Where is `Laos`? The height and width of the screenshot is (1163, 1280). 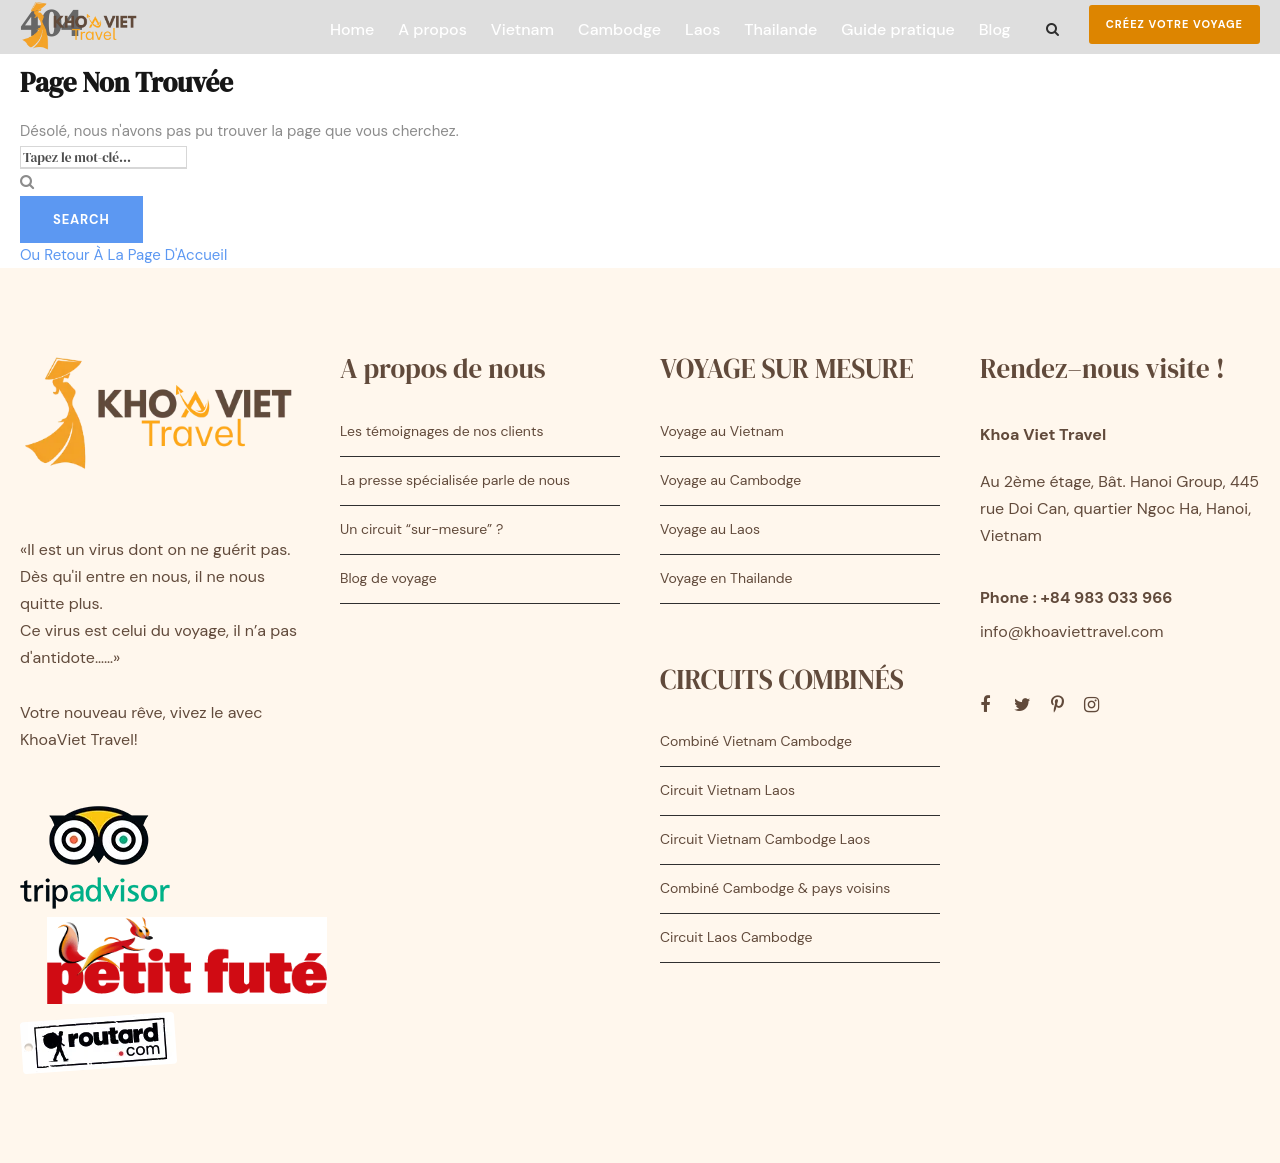
Laos is located at coordinates (702, 29).